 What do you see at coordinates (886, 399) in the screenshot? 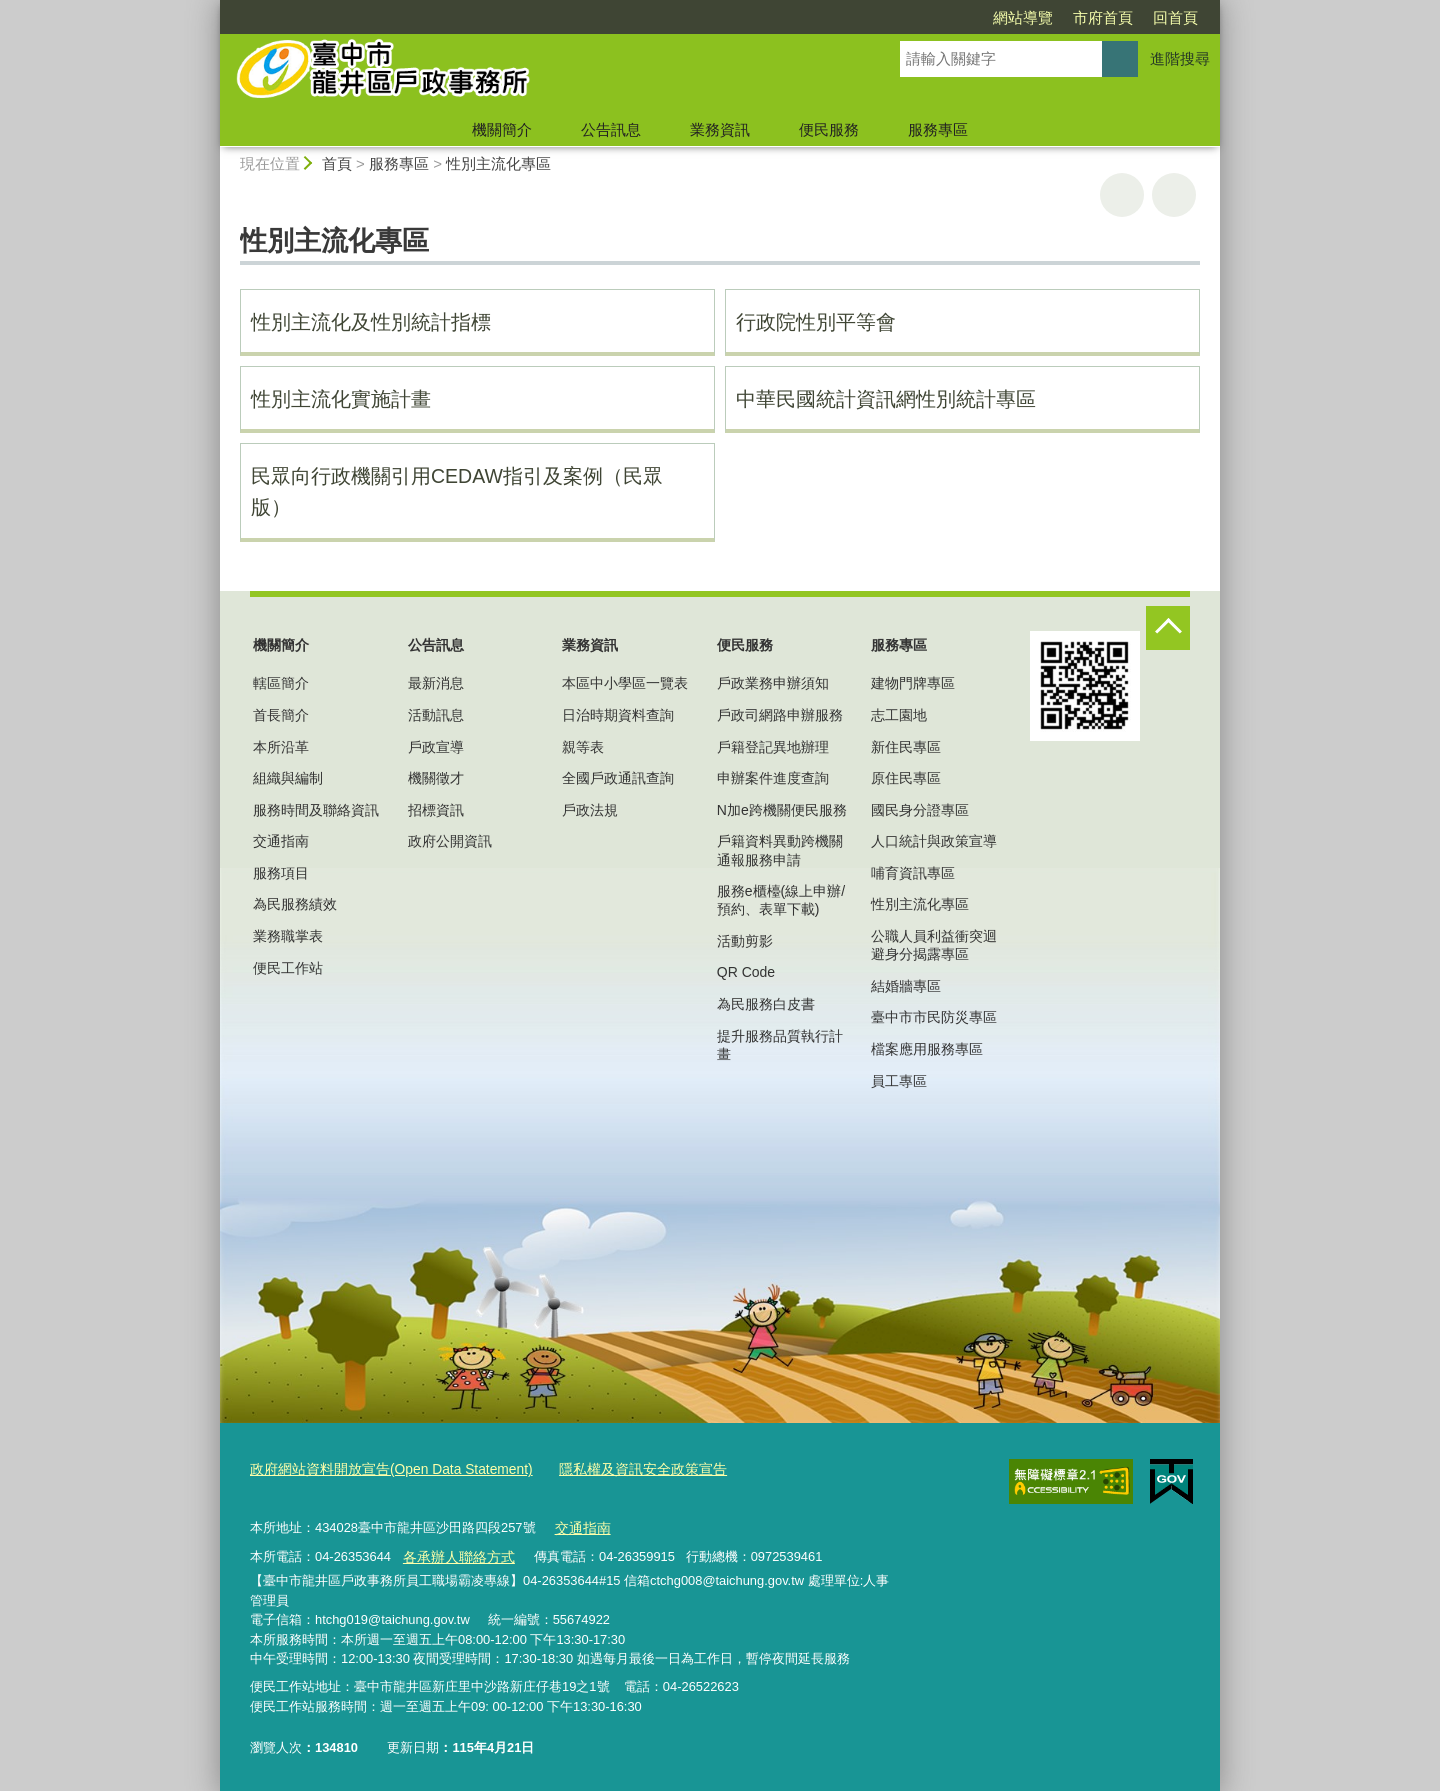
I see `中華民國統計資訊網性別統計專區` at bounding box center [886, 399].